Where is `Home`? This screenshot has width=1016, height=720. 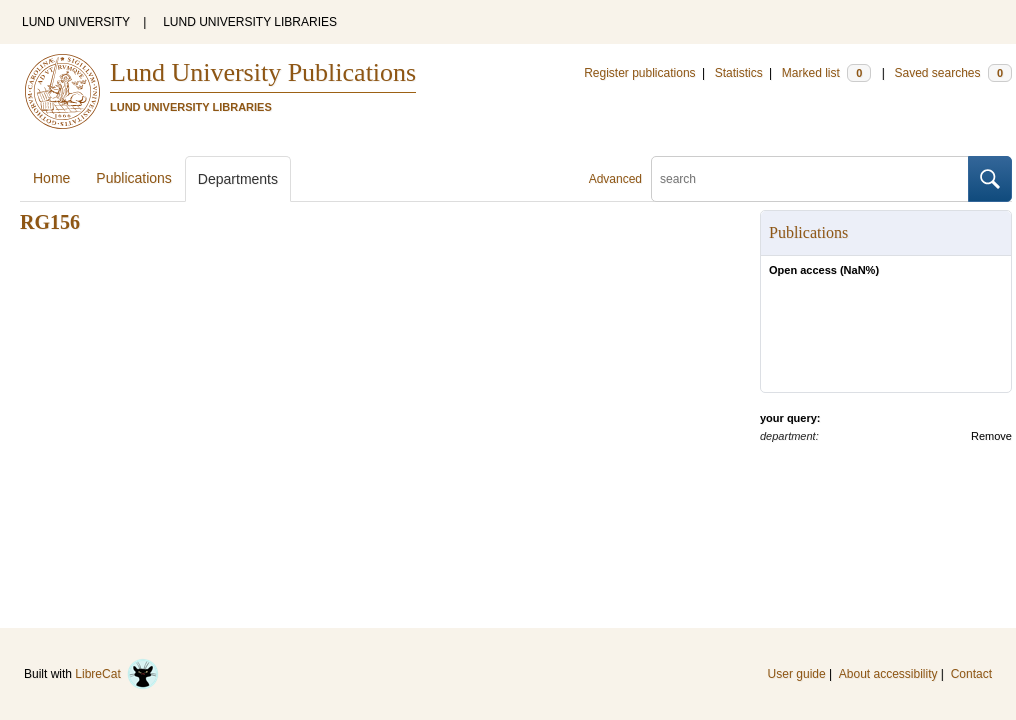
Home is located at coordinates (51, 178).